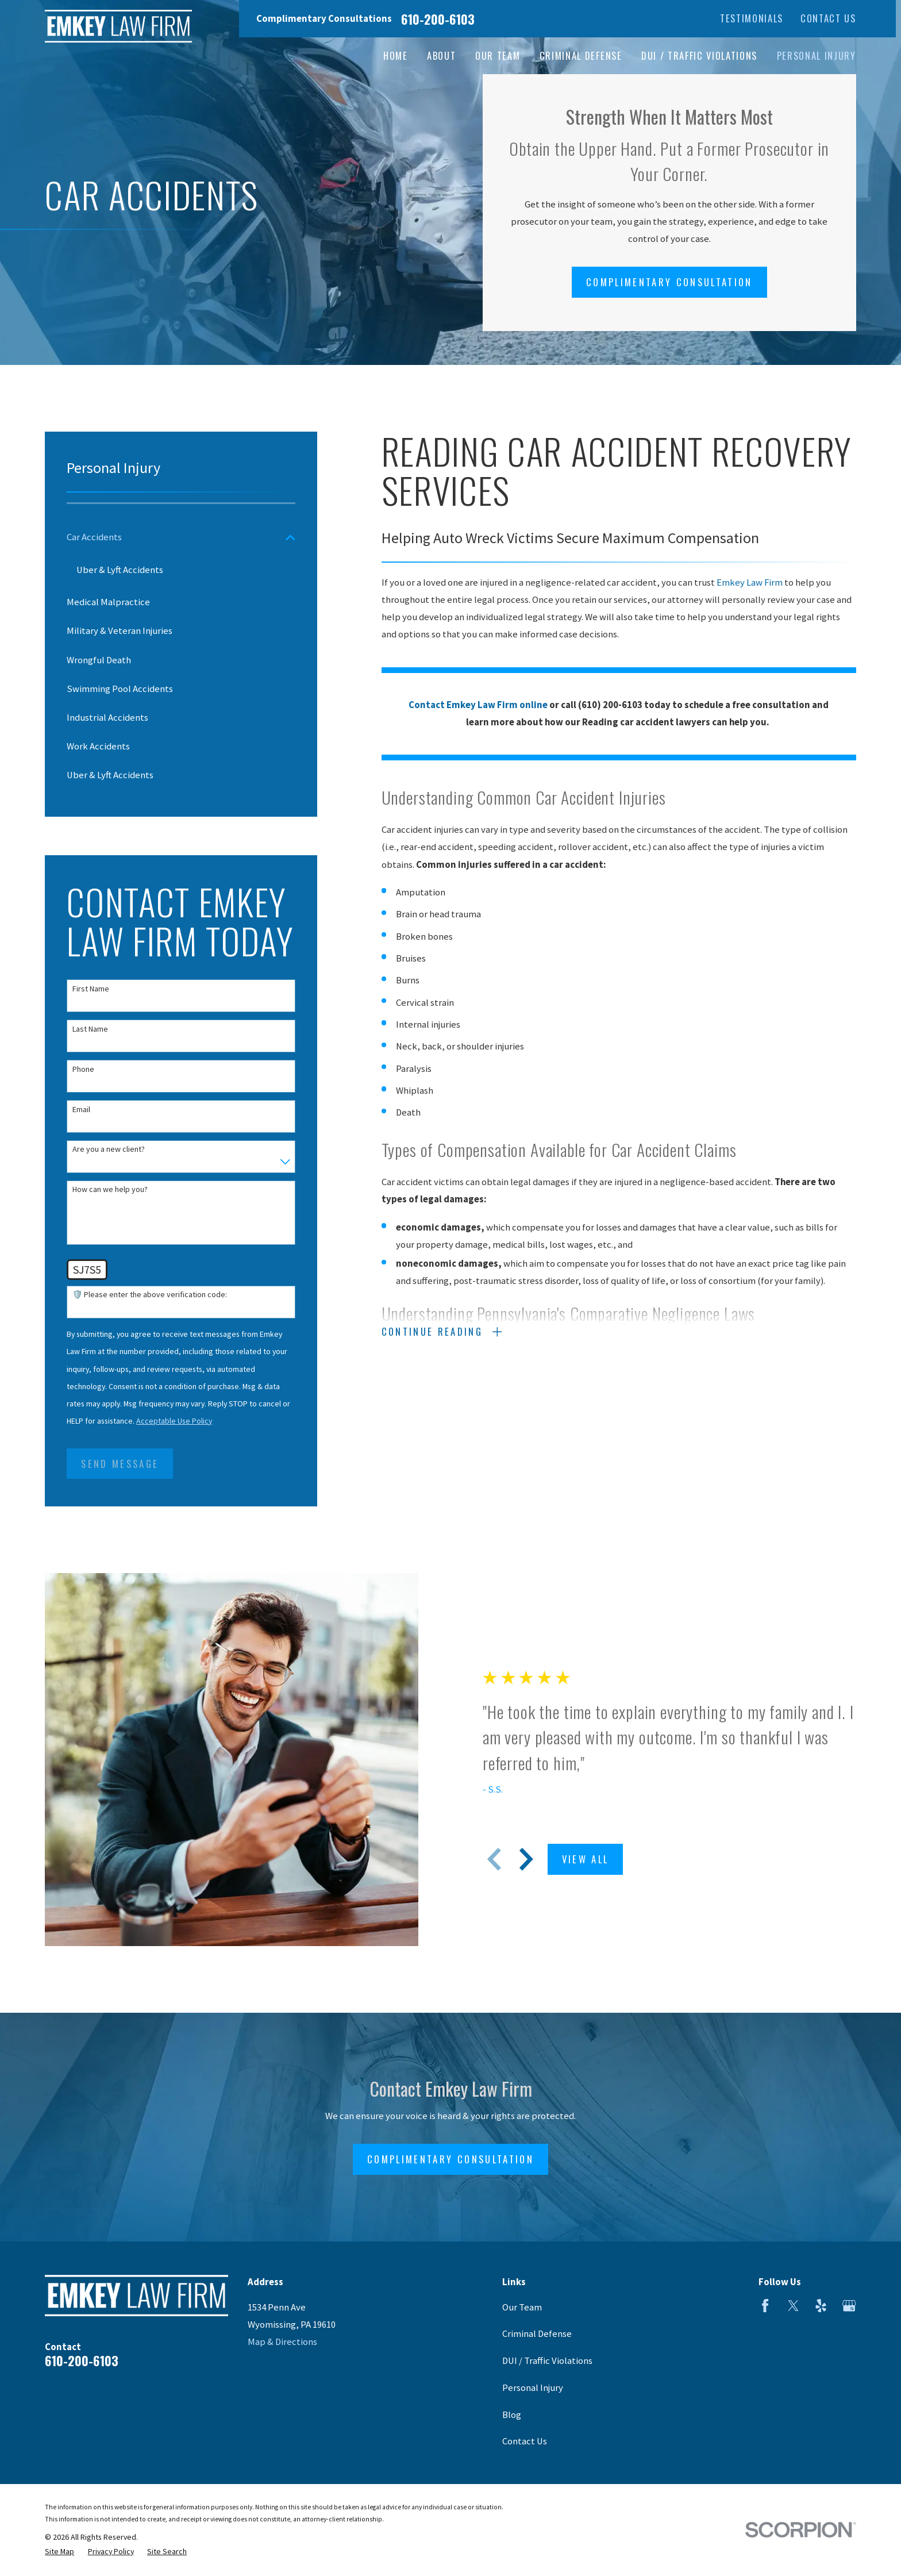 The image size is (901, 2576). I want to click on [Twitter], so click(793, 2305).